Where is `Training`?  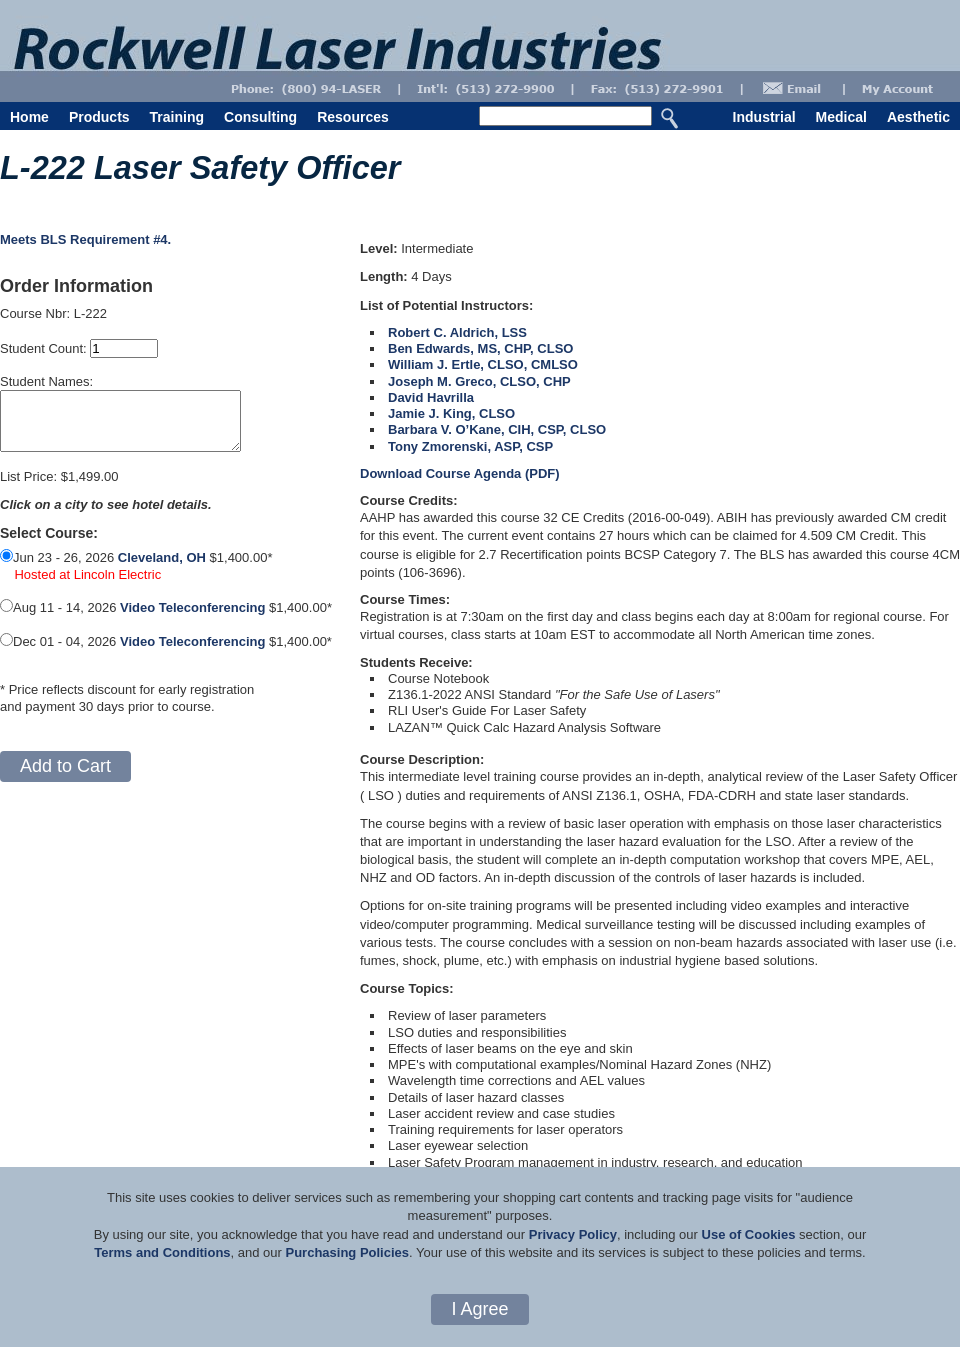
Training is located at coordinates (177, 117).